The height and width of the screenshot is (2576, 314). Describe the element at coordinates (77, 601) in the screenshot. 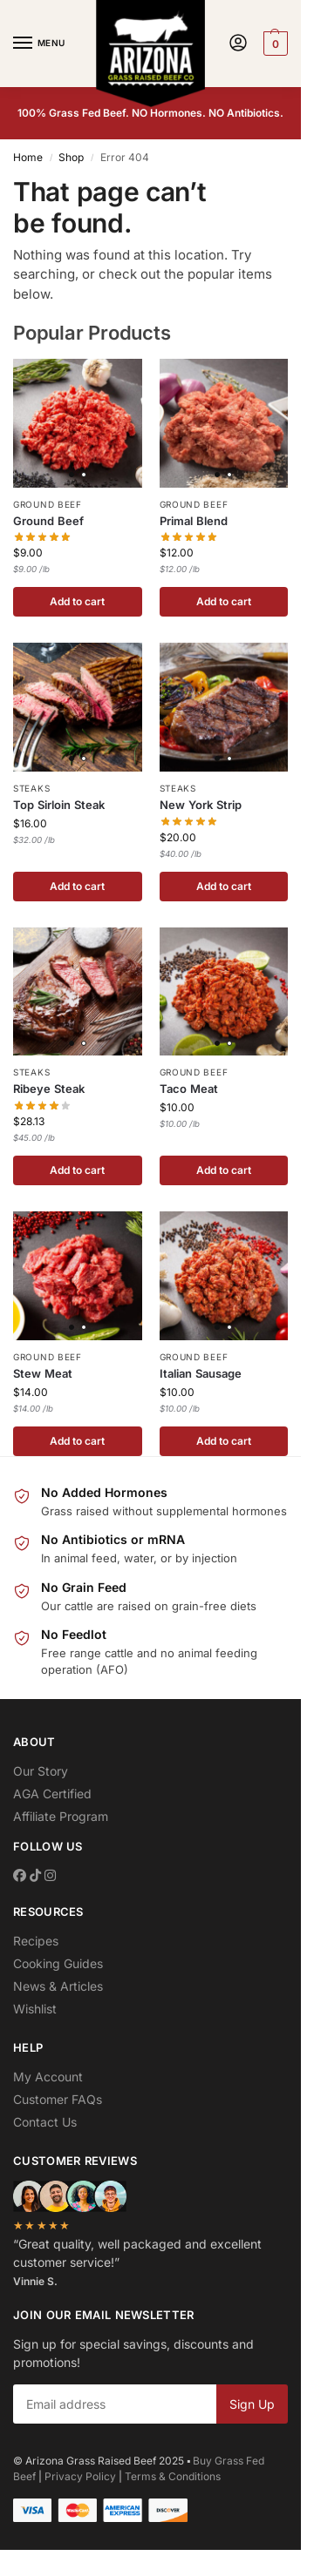

I see `Add to cart [button]` at that location.